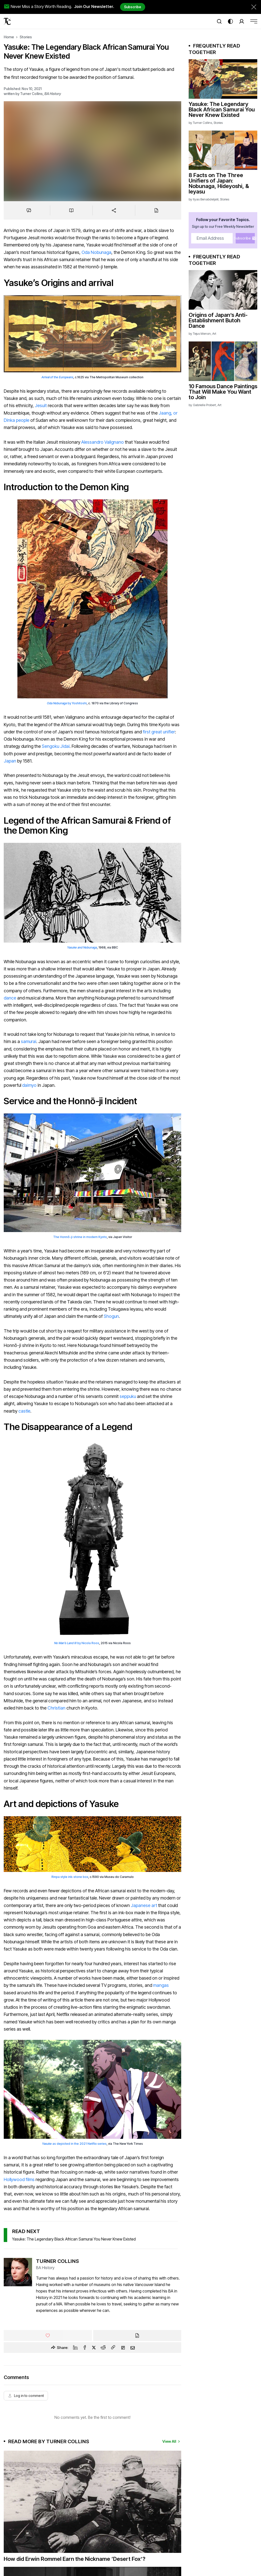 This screenshot has height=2576, width=261. Describe the element at coordinates (113, 2347) in the screenshot. I see `[Copy Link]` at that location.